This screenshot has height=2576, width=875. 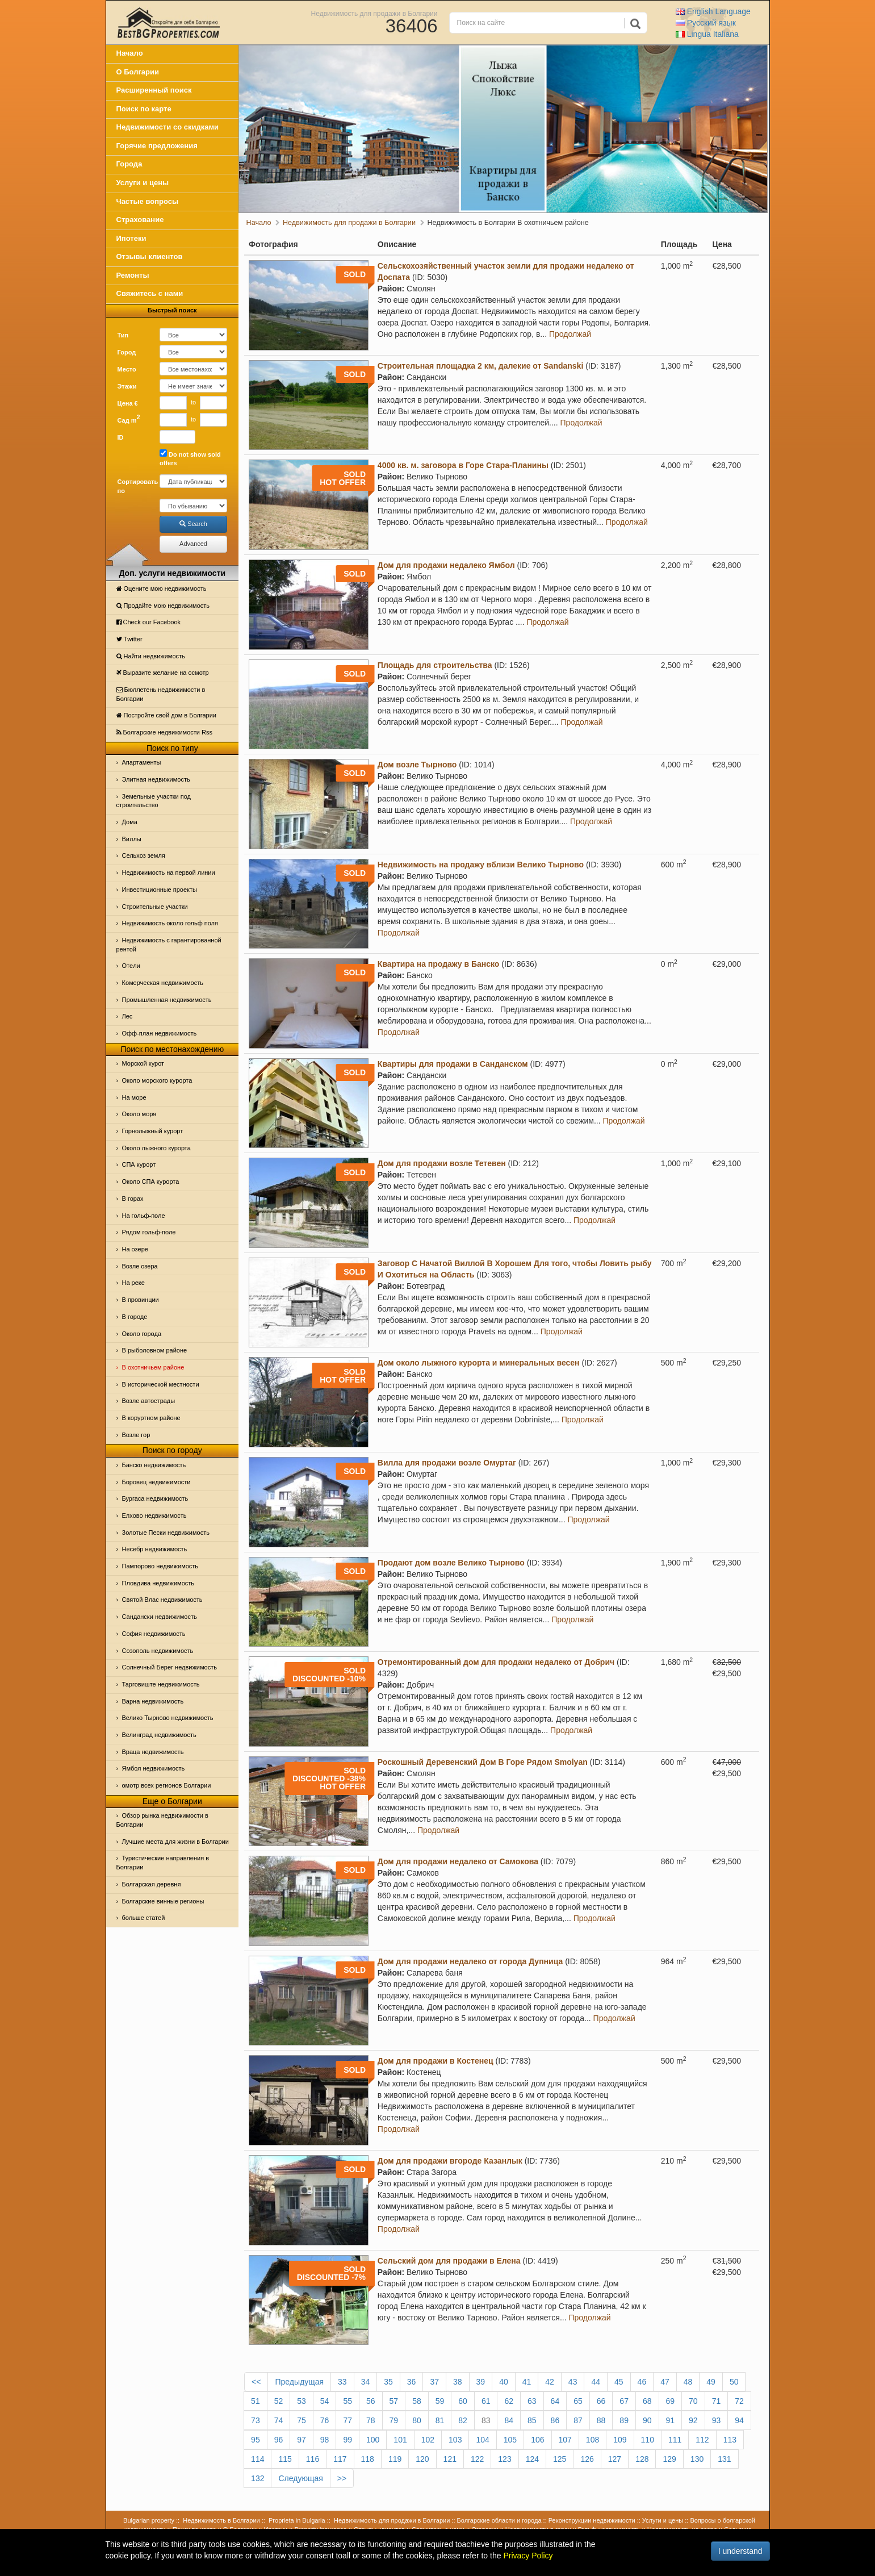 I want to click on 90, so click(x=647, y=2420).